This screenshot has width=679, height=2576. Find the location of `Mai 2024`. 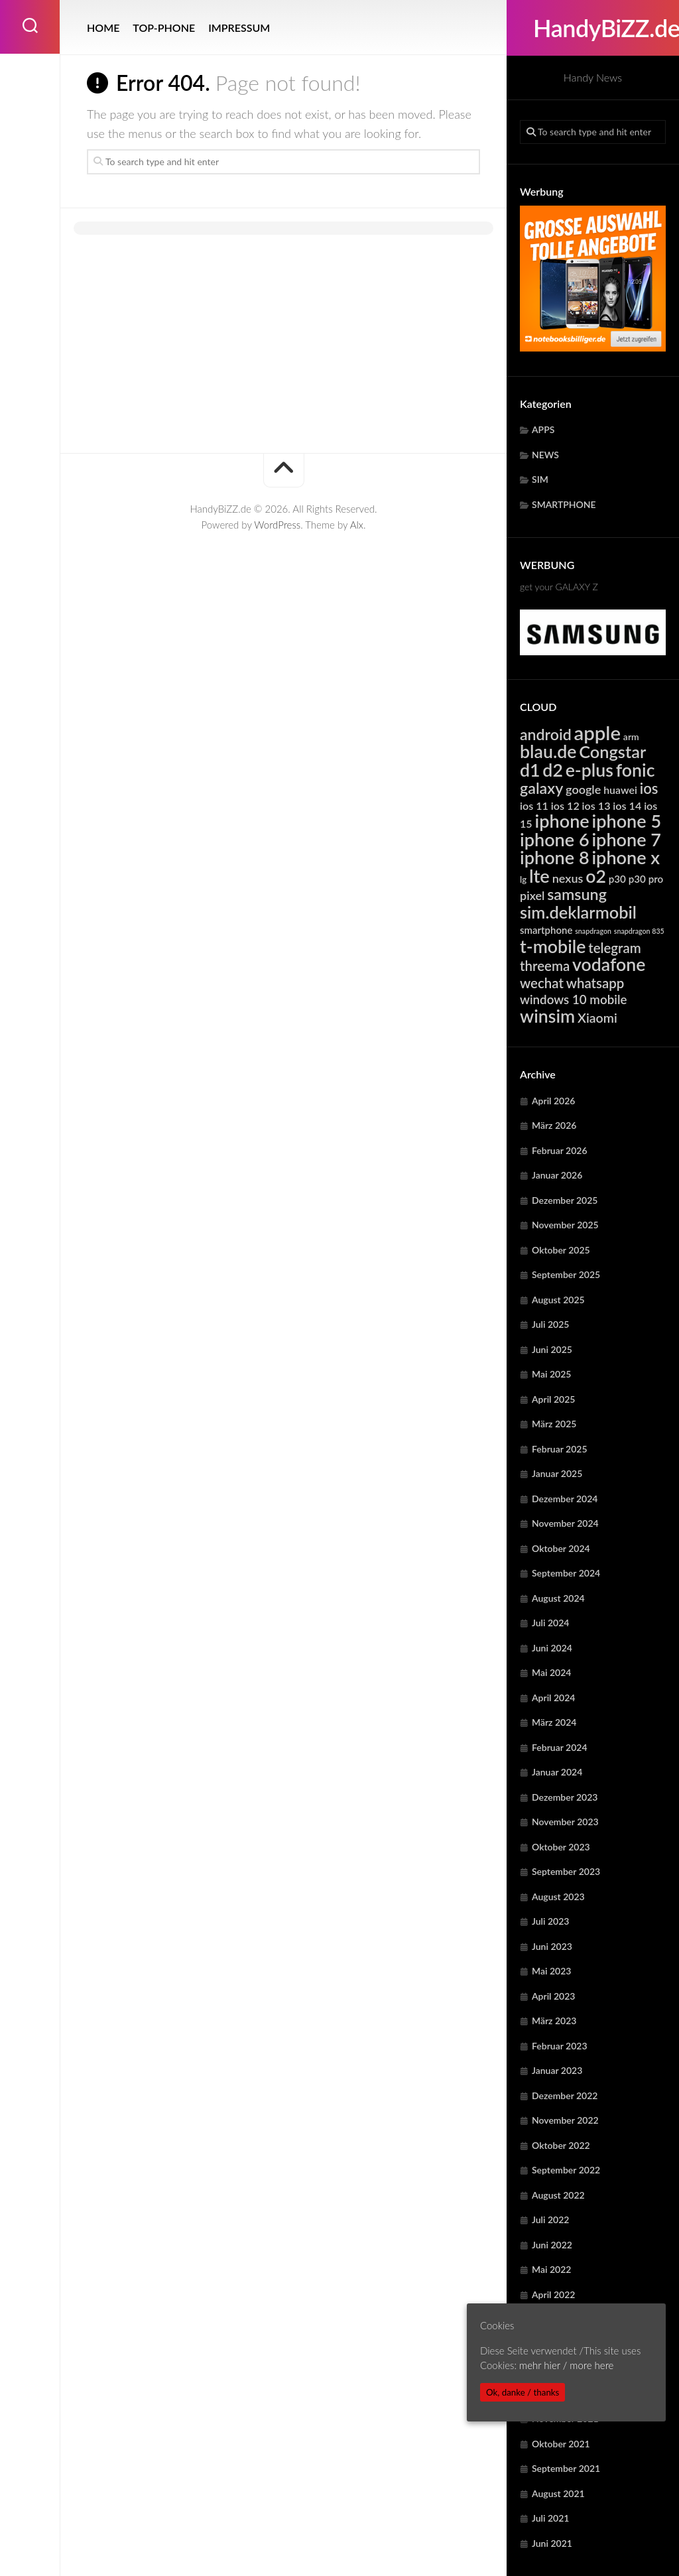

Mai 2024 is located at coordinates (551, 1672).